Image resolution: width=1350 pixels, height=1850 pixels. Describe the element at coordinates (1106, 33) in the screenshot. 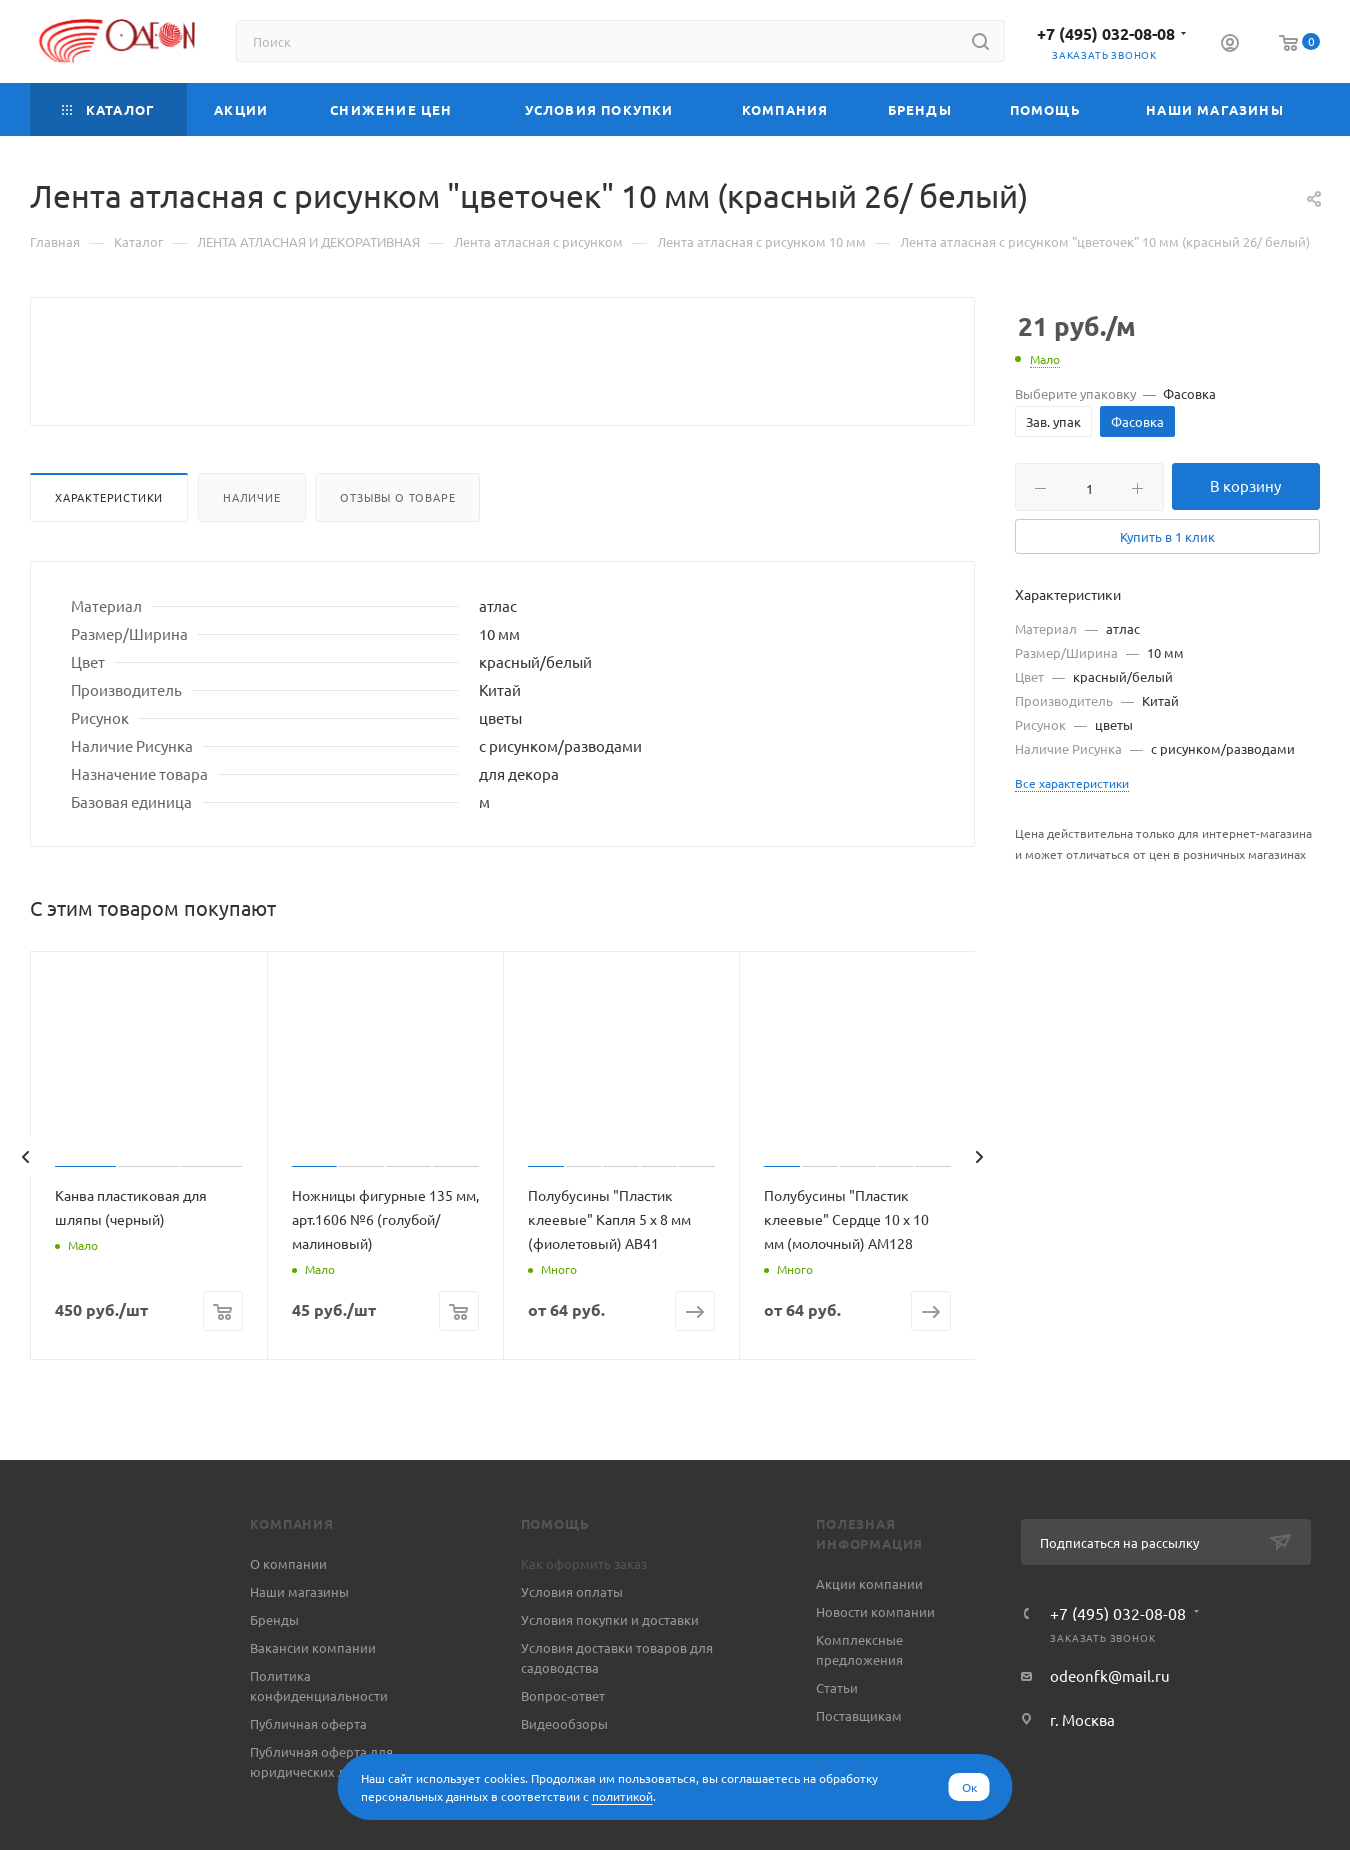

I see `+7 (495) 032-08-08` at that location.